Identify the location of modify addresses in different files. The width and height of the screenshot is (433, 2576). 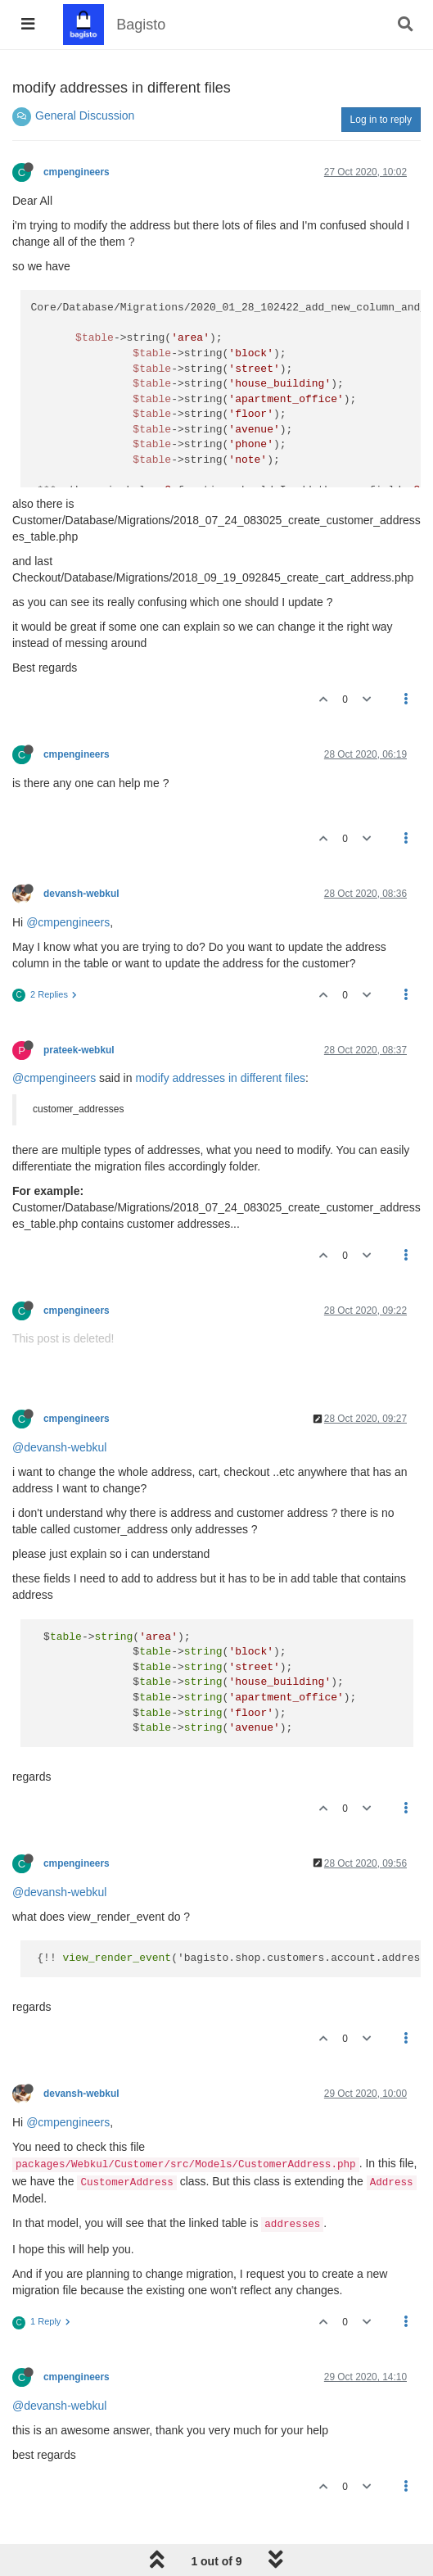
(220, 1077).